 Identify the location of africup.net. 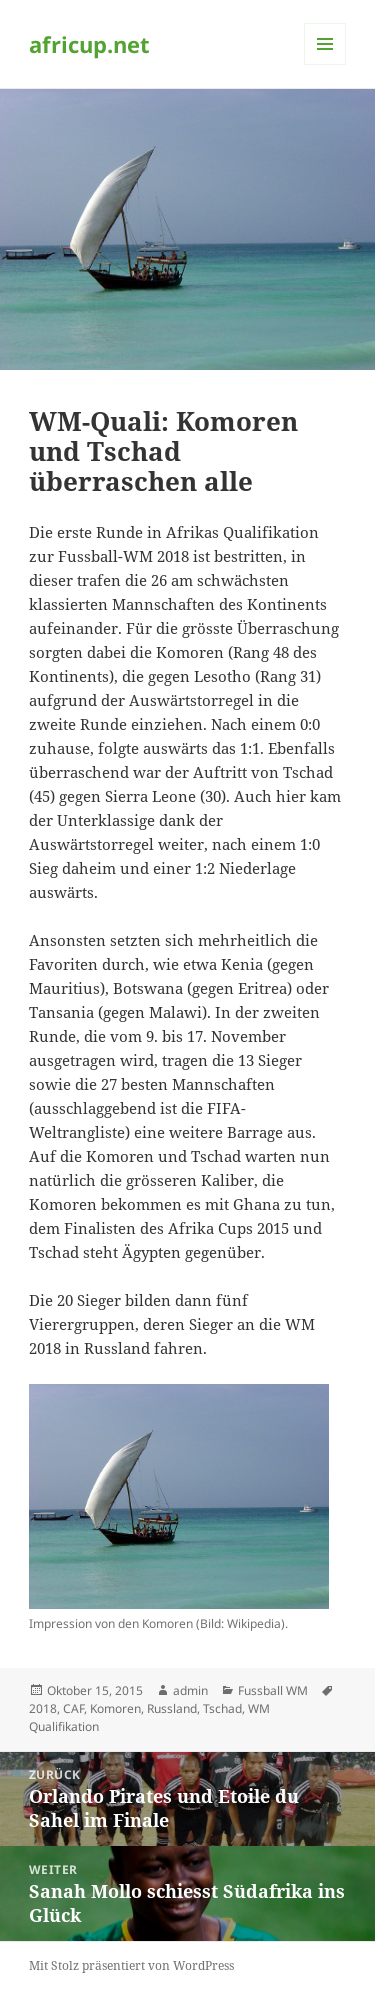
(89, 44).